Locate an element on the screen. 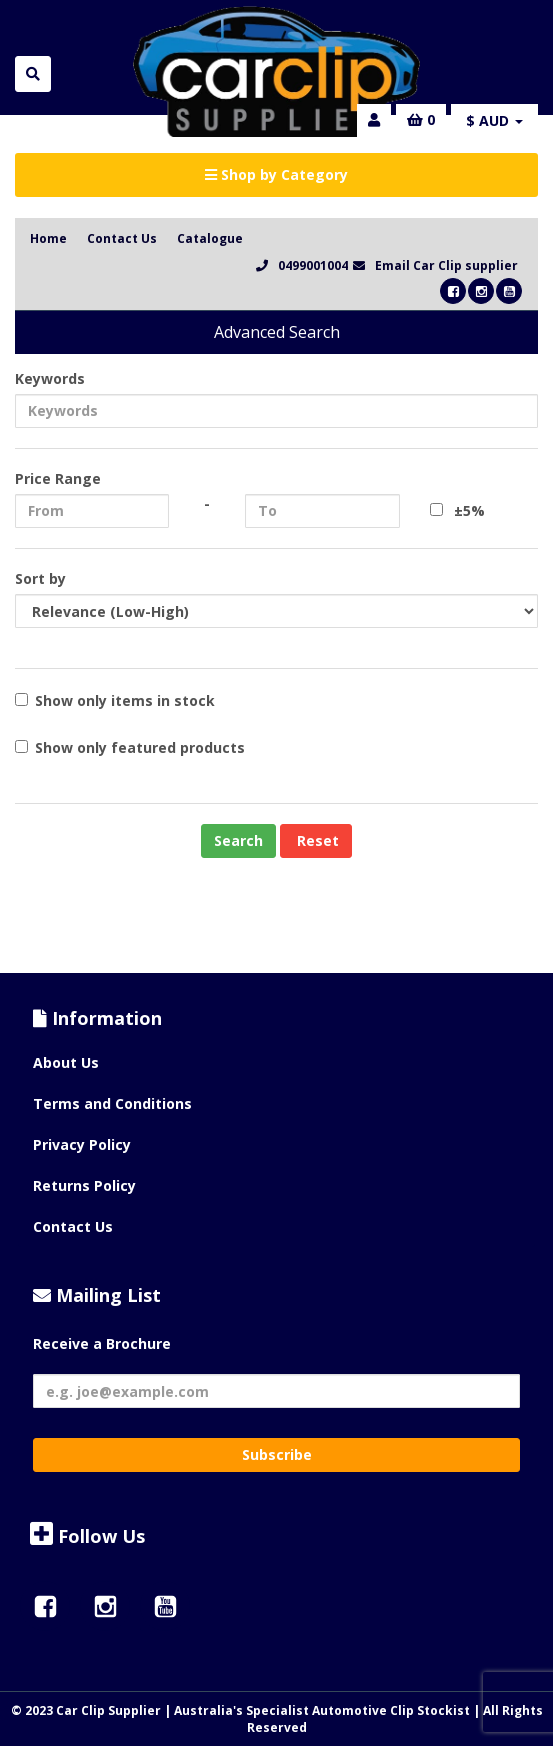 The height and width of the screenshot is (1746, 553). Home is located at coordinates (48, 238).